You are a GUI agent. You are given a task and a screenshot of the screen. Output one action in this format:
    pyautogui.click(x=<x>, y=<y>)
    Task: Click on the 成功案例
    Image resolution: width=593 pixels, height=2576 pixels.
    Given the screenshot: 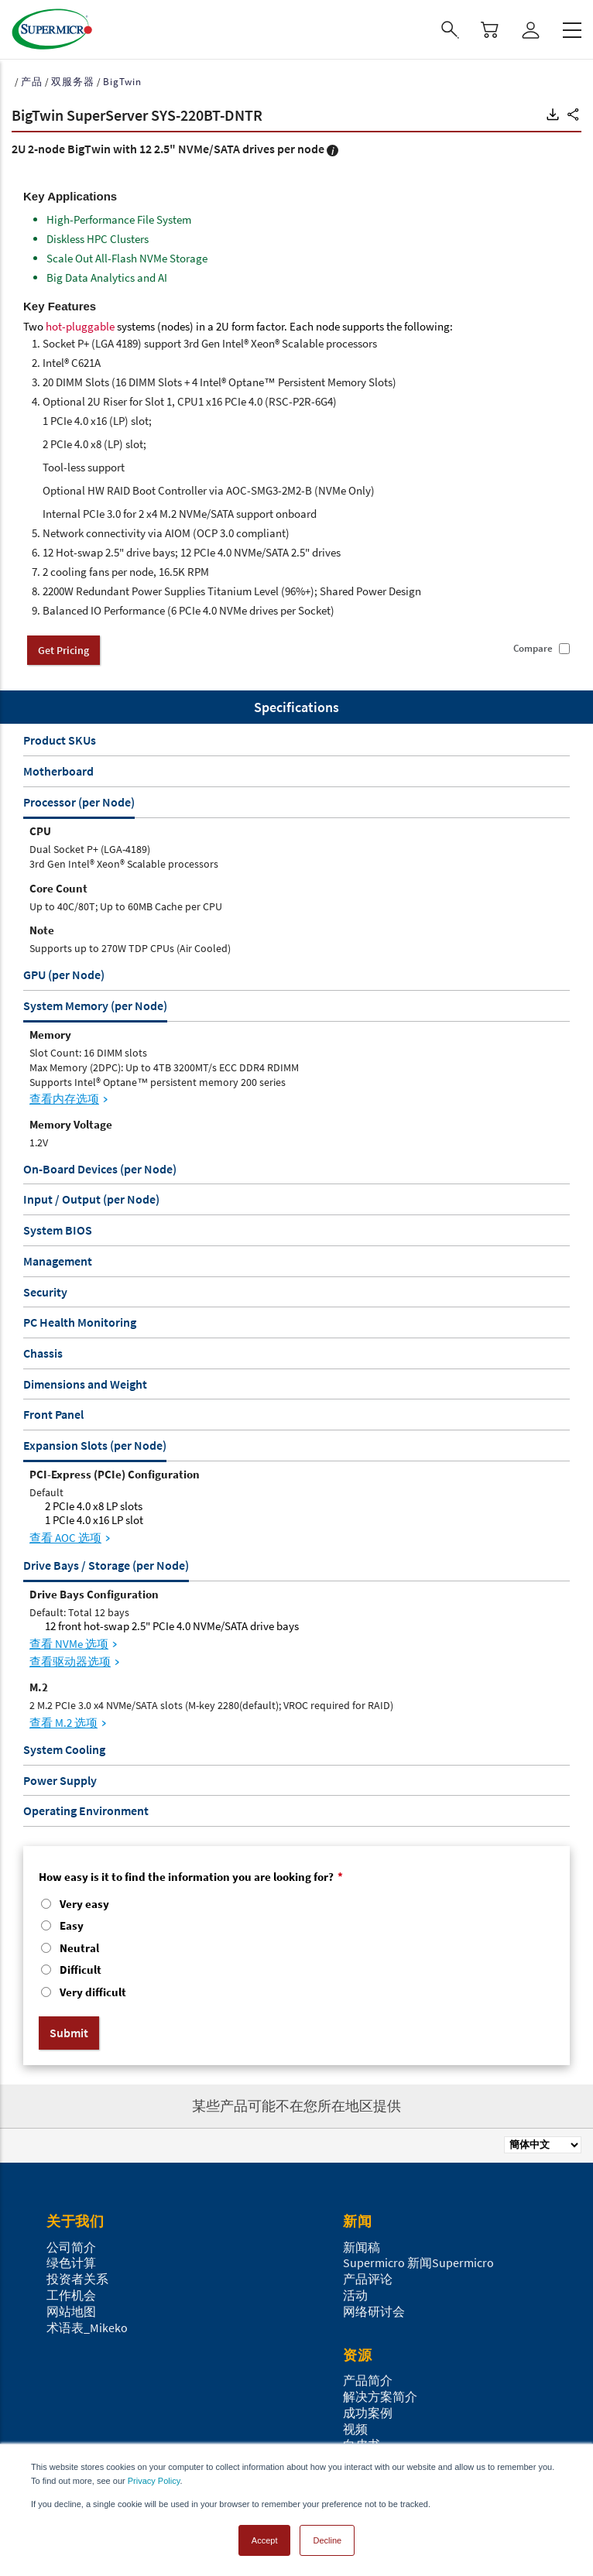 What is the action you would take?
    pyautogui.click(x=367, y=2412)
    